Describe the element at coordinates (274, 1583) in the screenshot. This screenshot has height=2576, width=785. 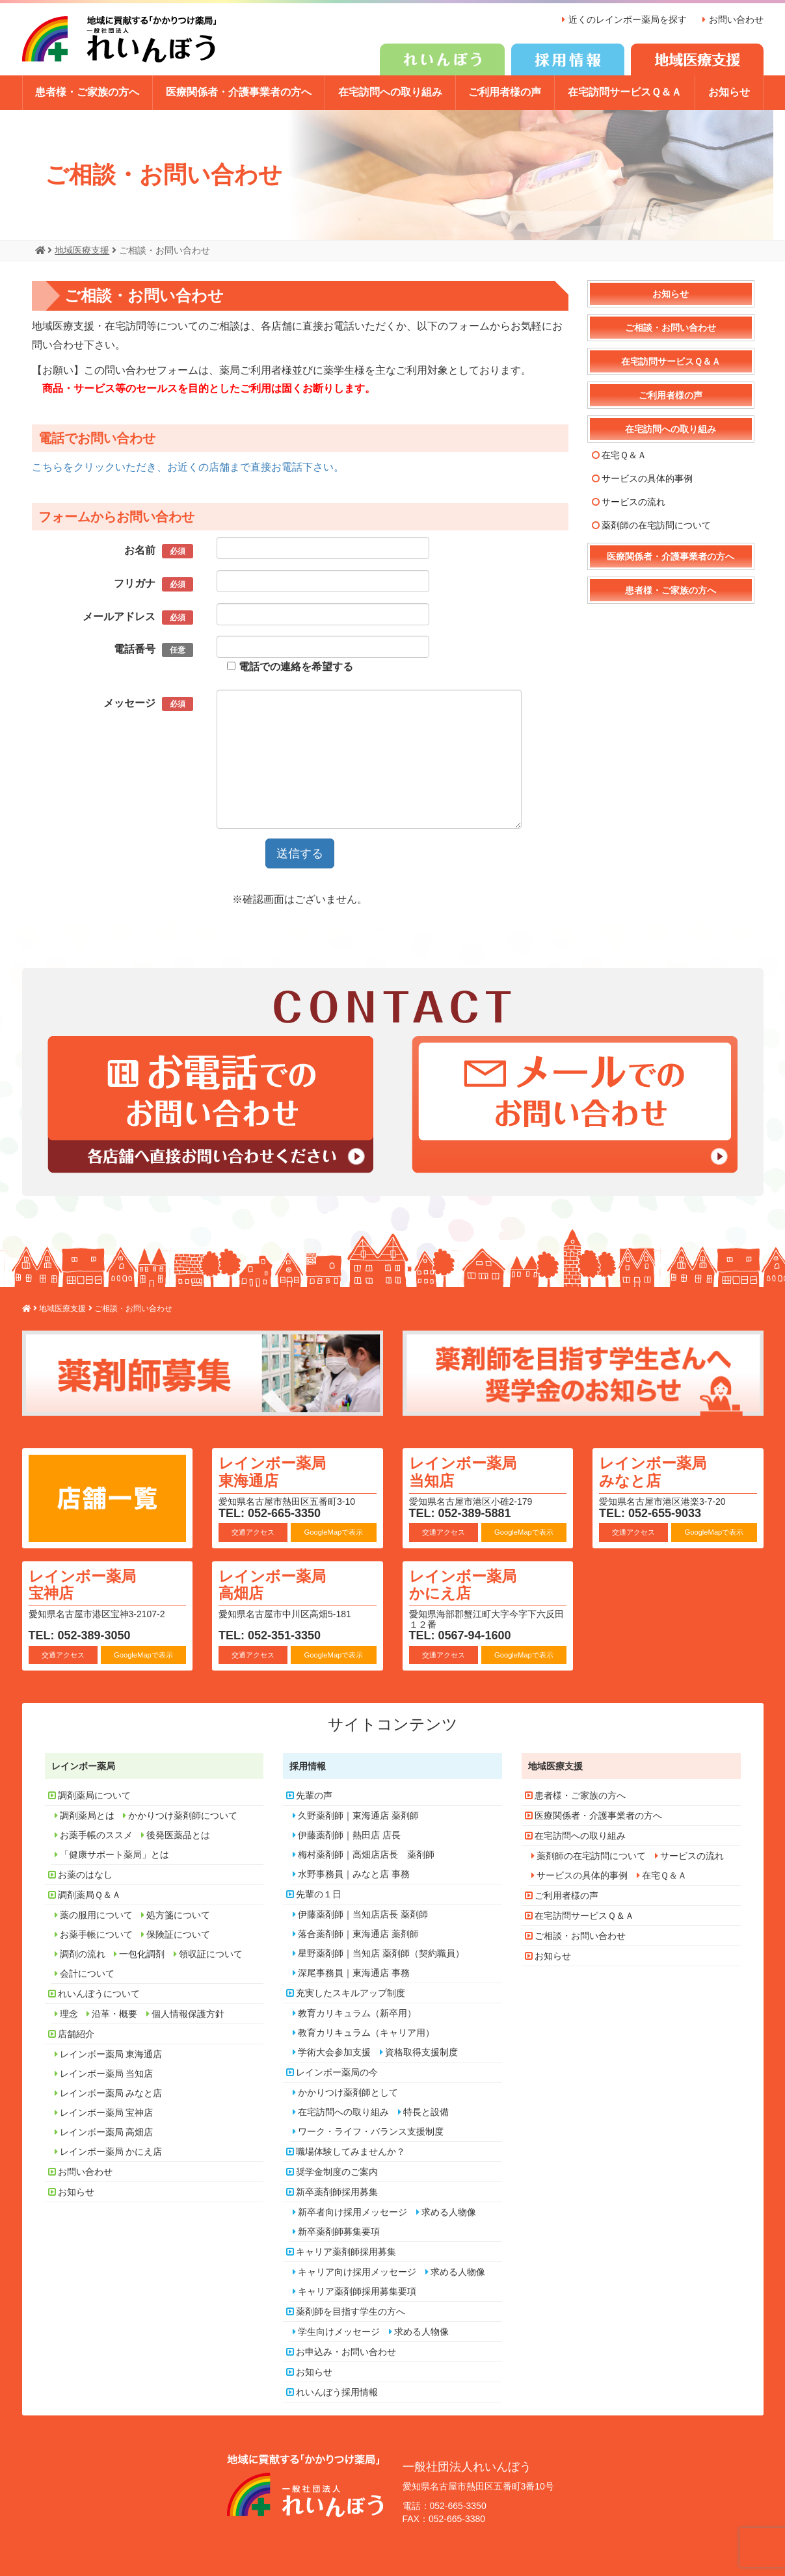
I see `レインボー薬局 高畑店` at that location.